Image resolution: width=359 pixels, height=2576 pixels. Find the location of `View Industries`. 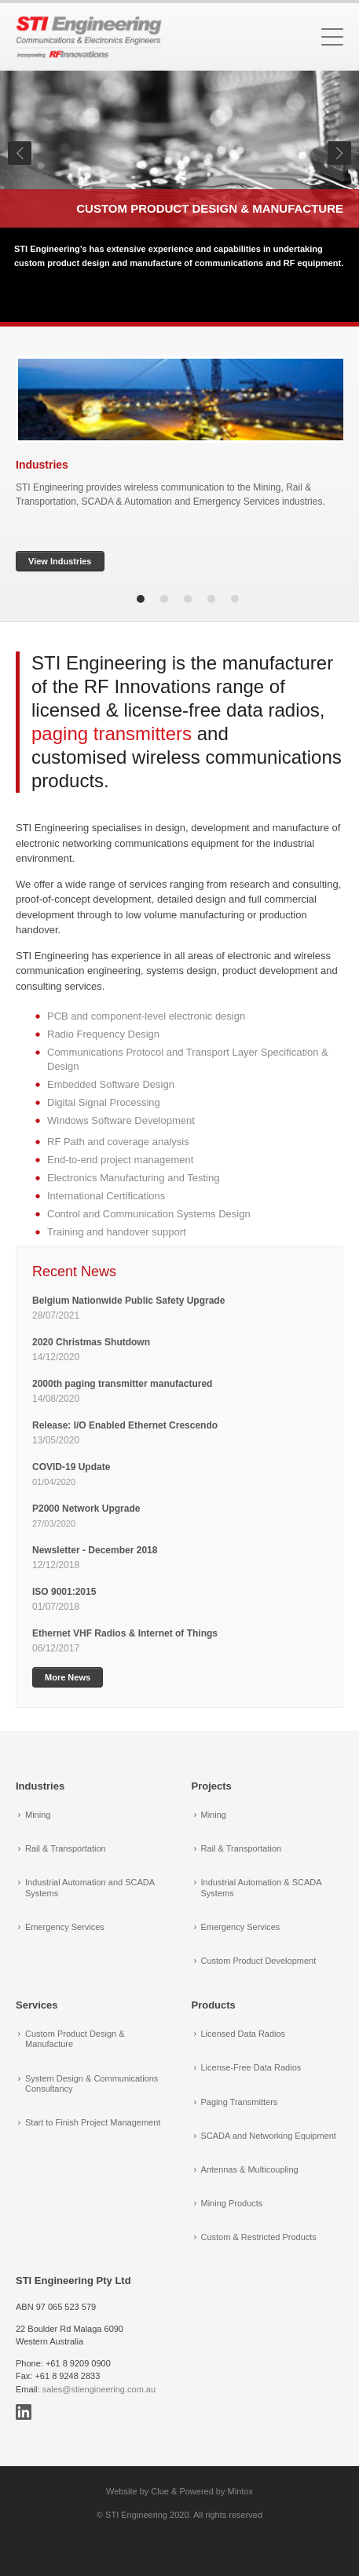

View Industries is located at coordinates (60, 561).